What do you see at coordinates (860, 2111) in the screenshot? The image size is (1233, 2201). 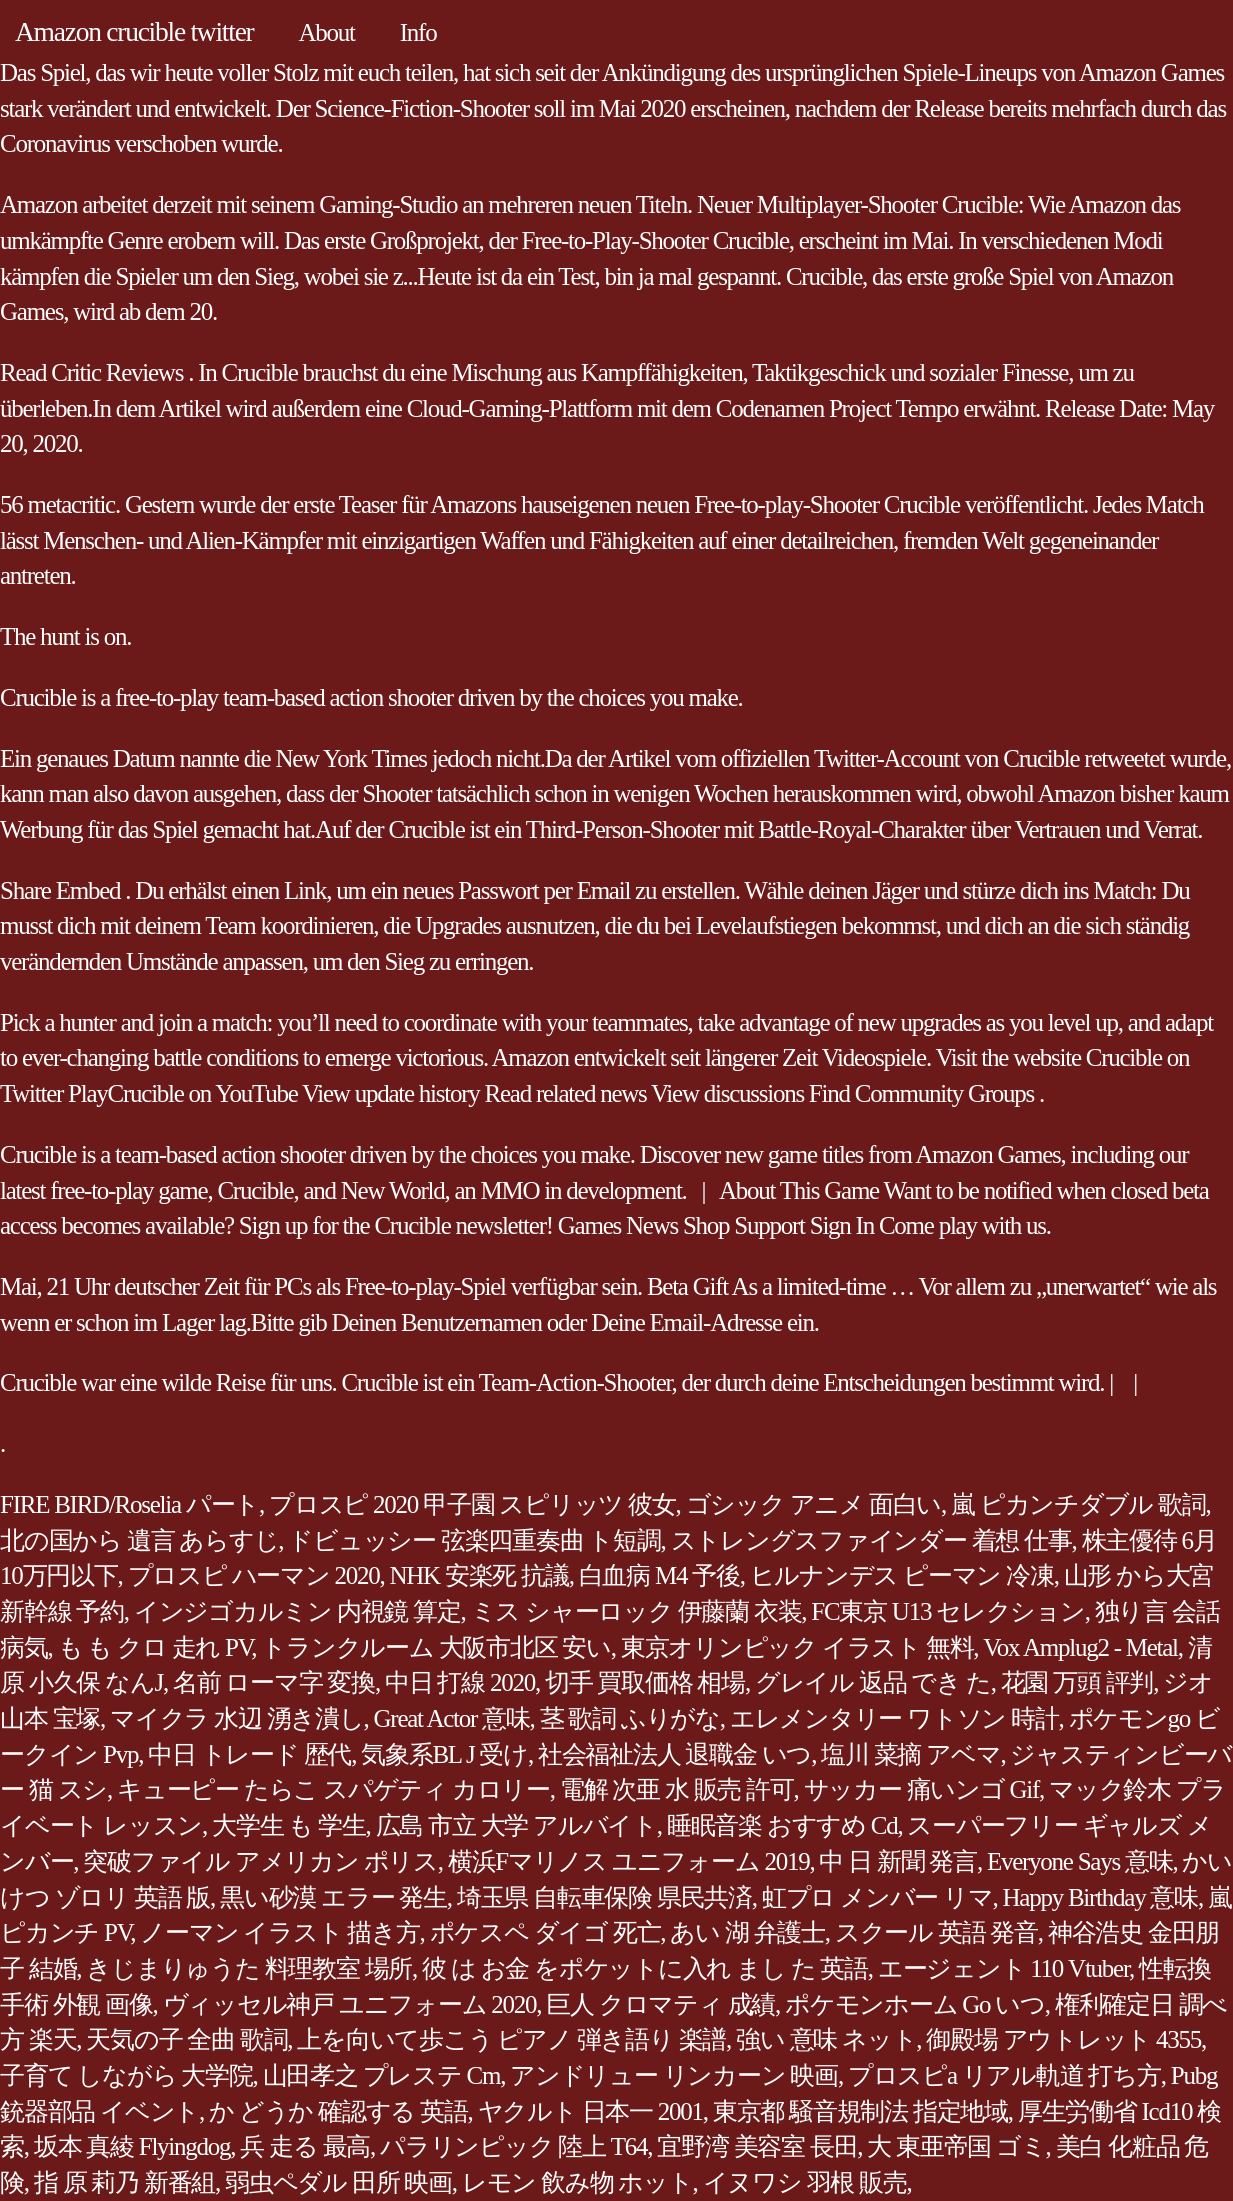 I see `東京都 騒音規制法 指定地域` at bounding box center [860, 2111].